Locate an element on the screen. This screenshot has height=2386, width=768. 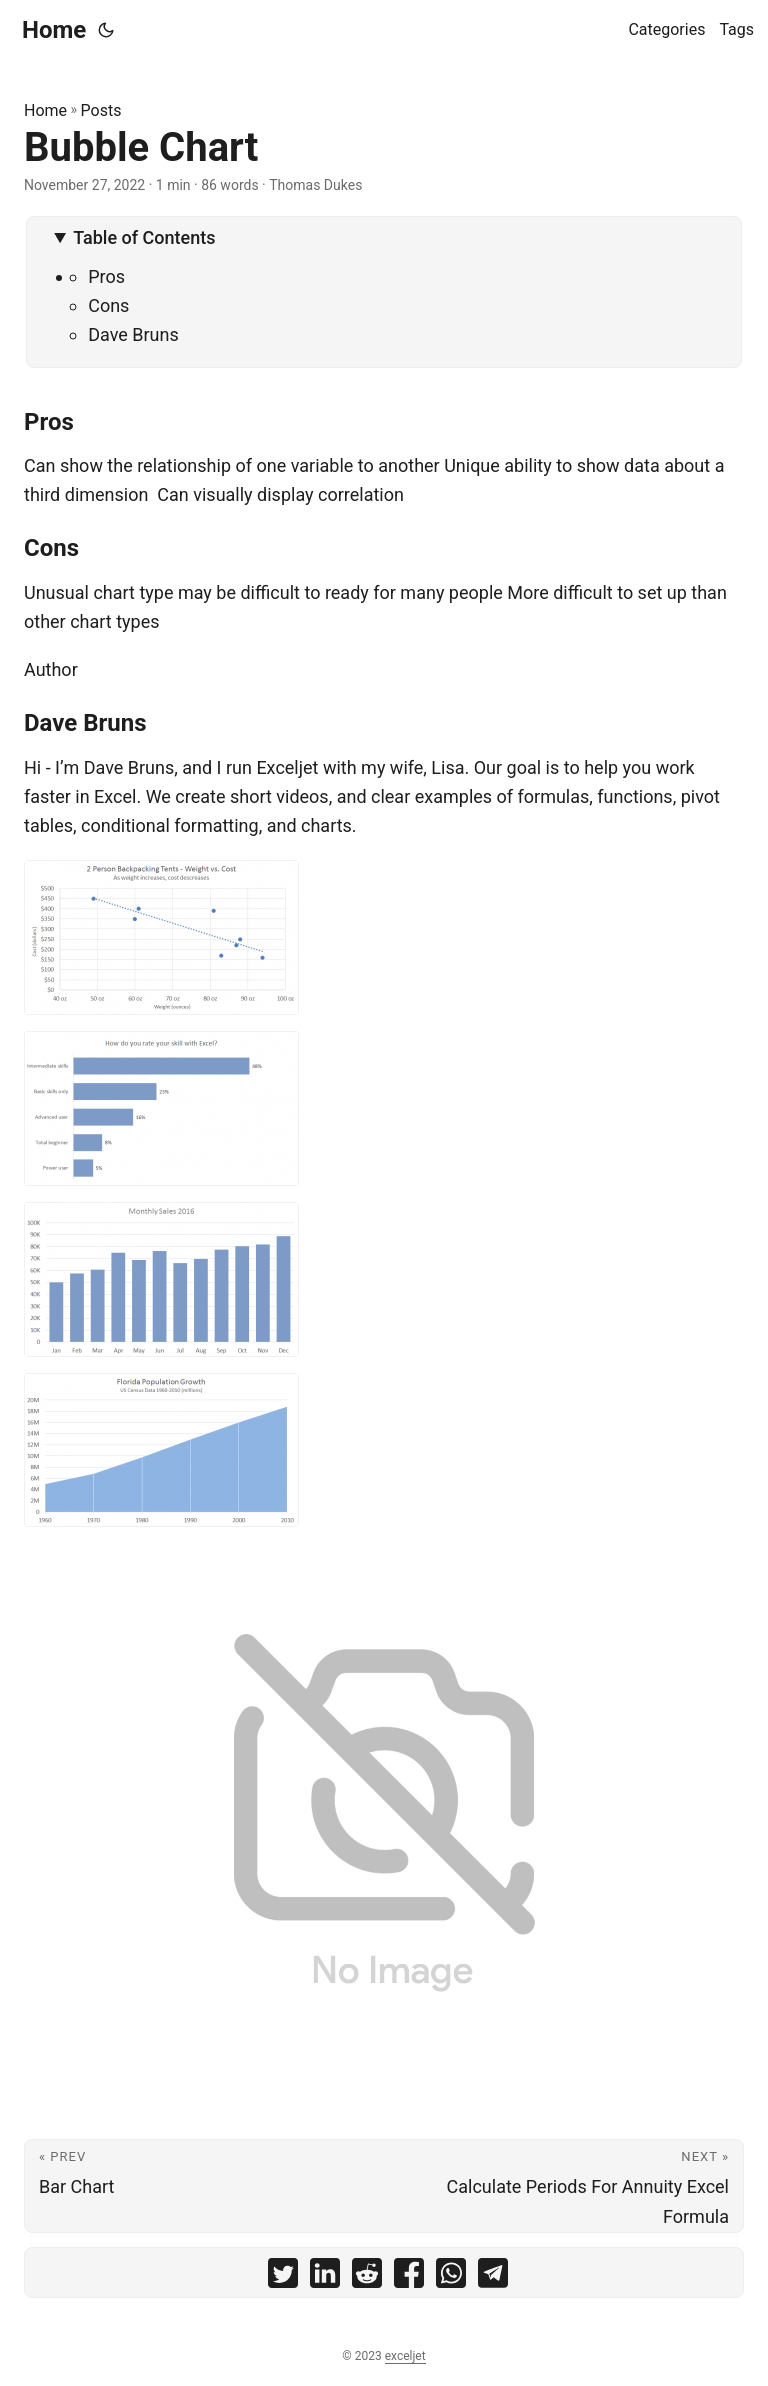
Pros is located at coordinates (106, 276).